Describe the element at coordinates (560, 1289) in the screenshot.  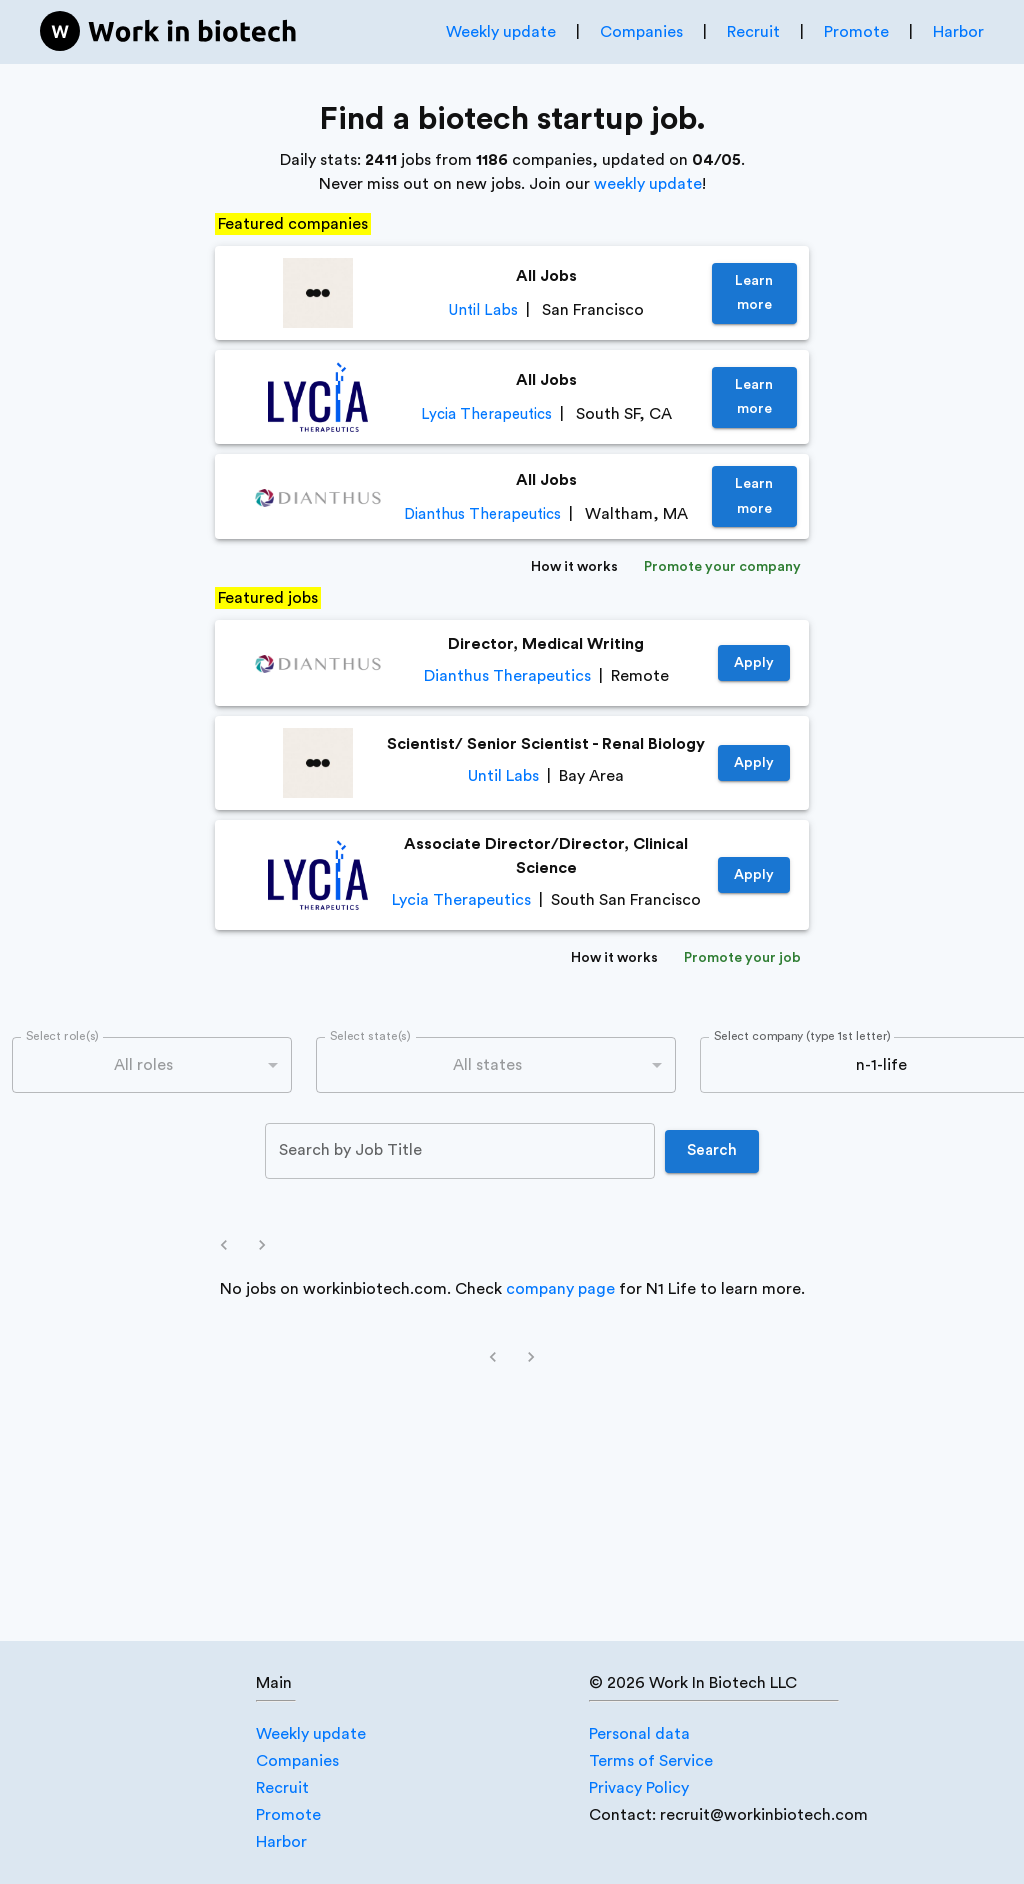
I see `company page` at that location.